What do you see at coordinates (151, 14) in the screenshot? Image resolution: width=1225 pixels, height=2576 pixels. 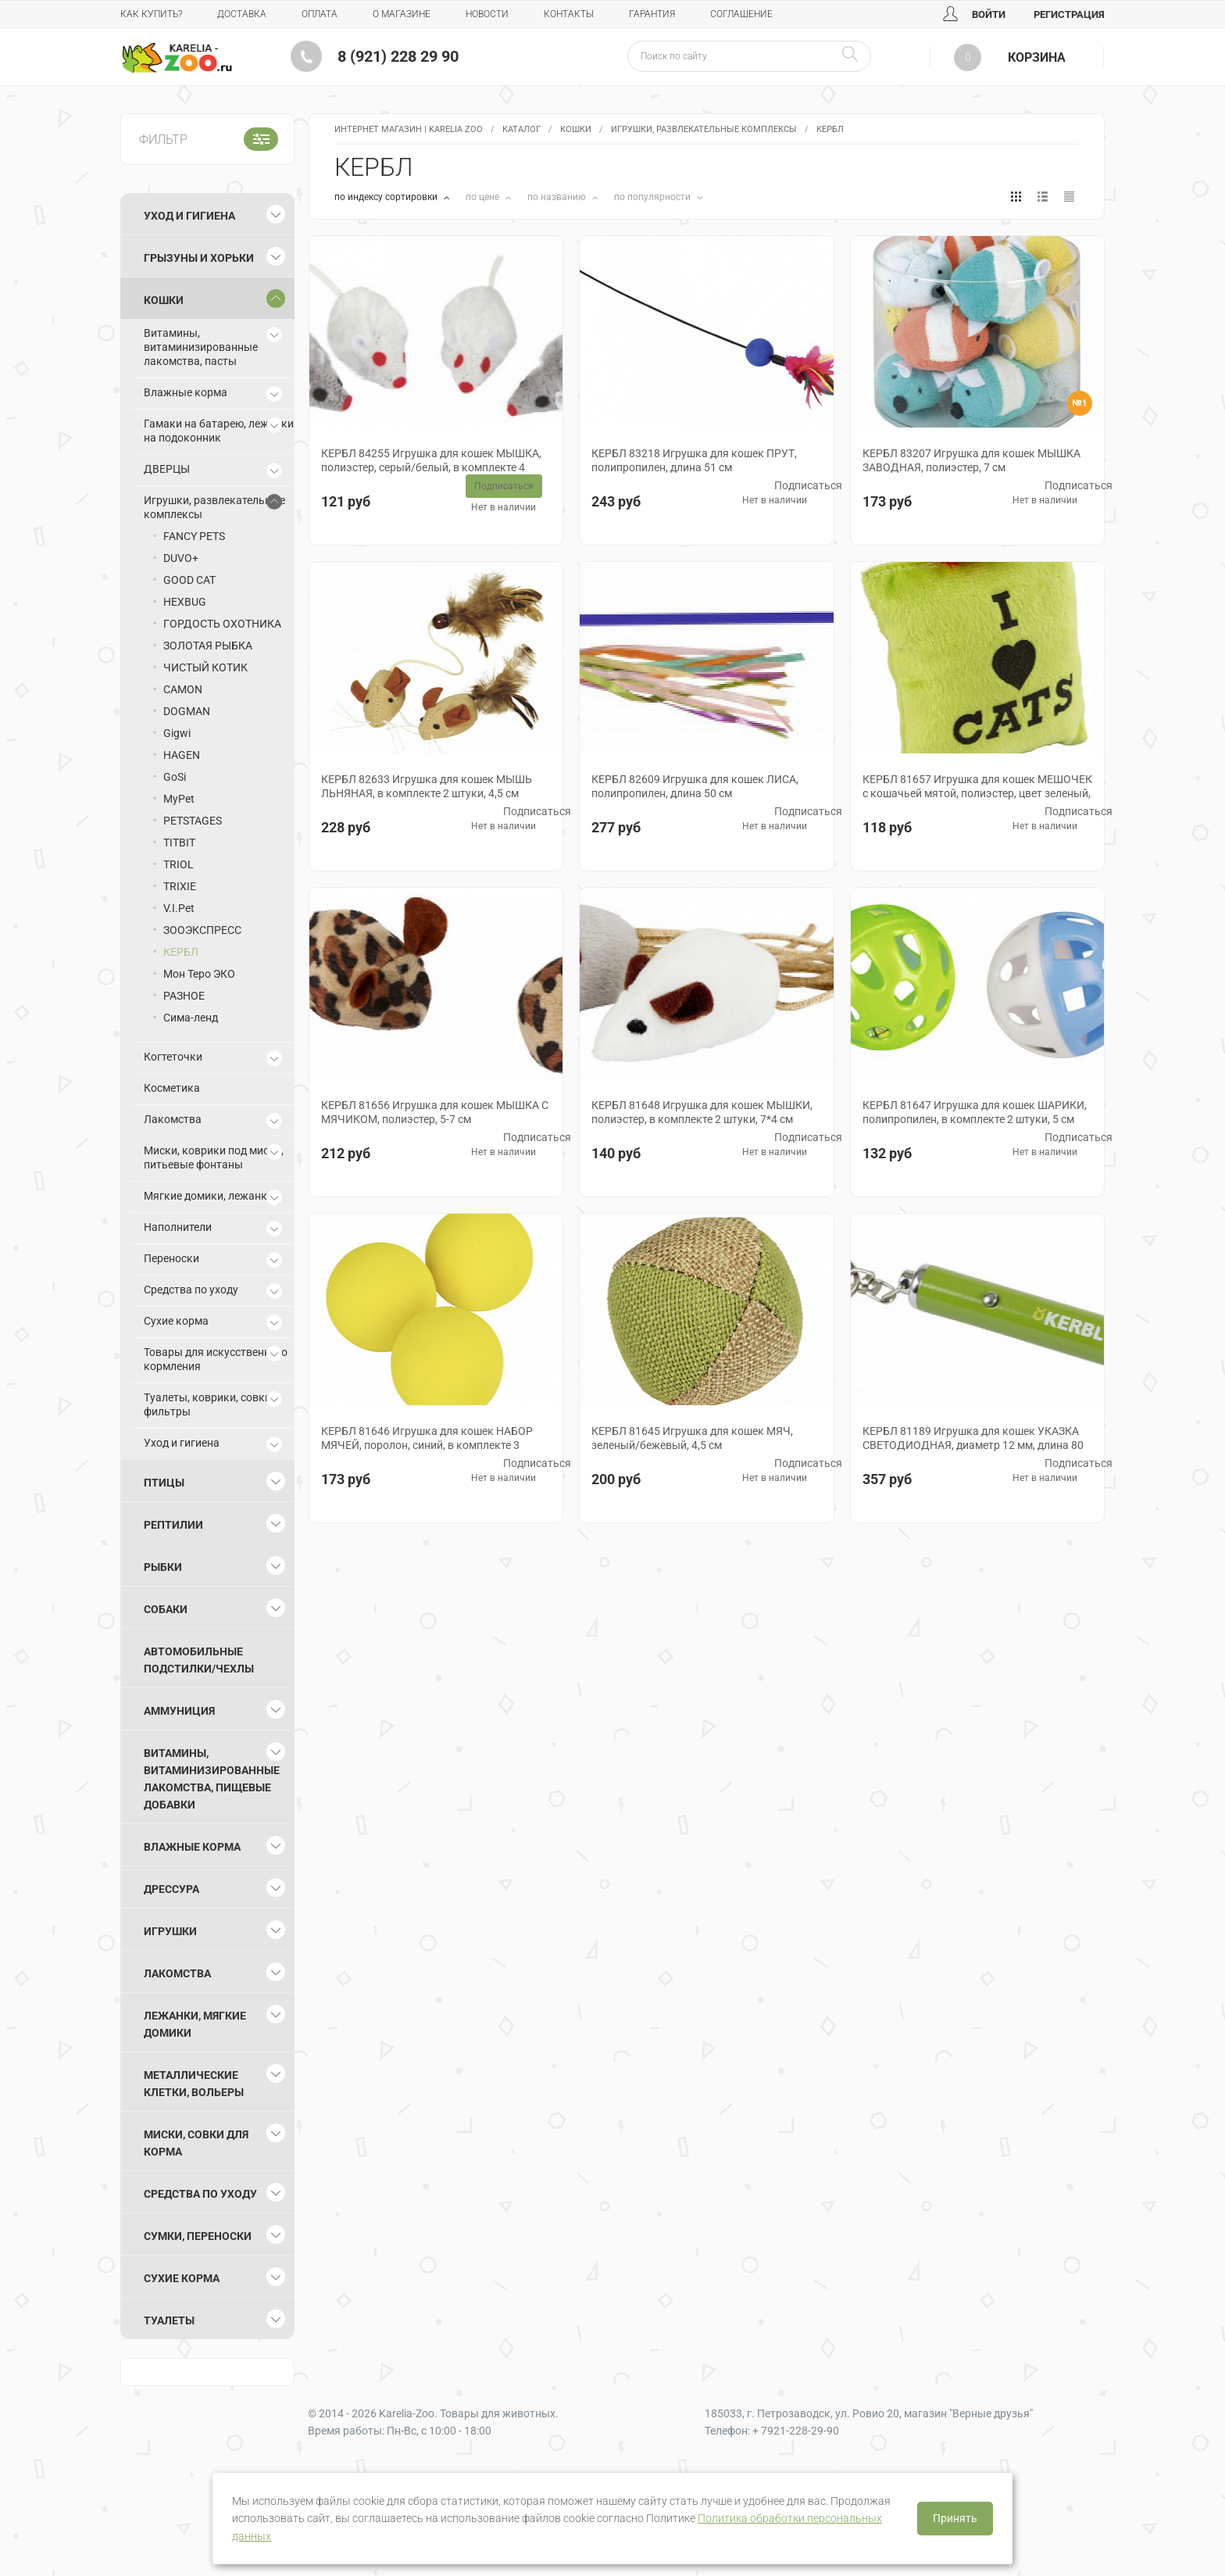 I see `Как купить?` at bounding box center [151, 14].